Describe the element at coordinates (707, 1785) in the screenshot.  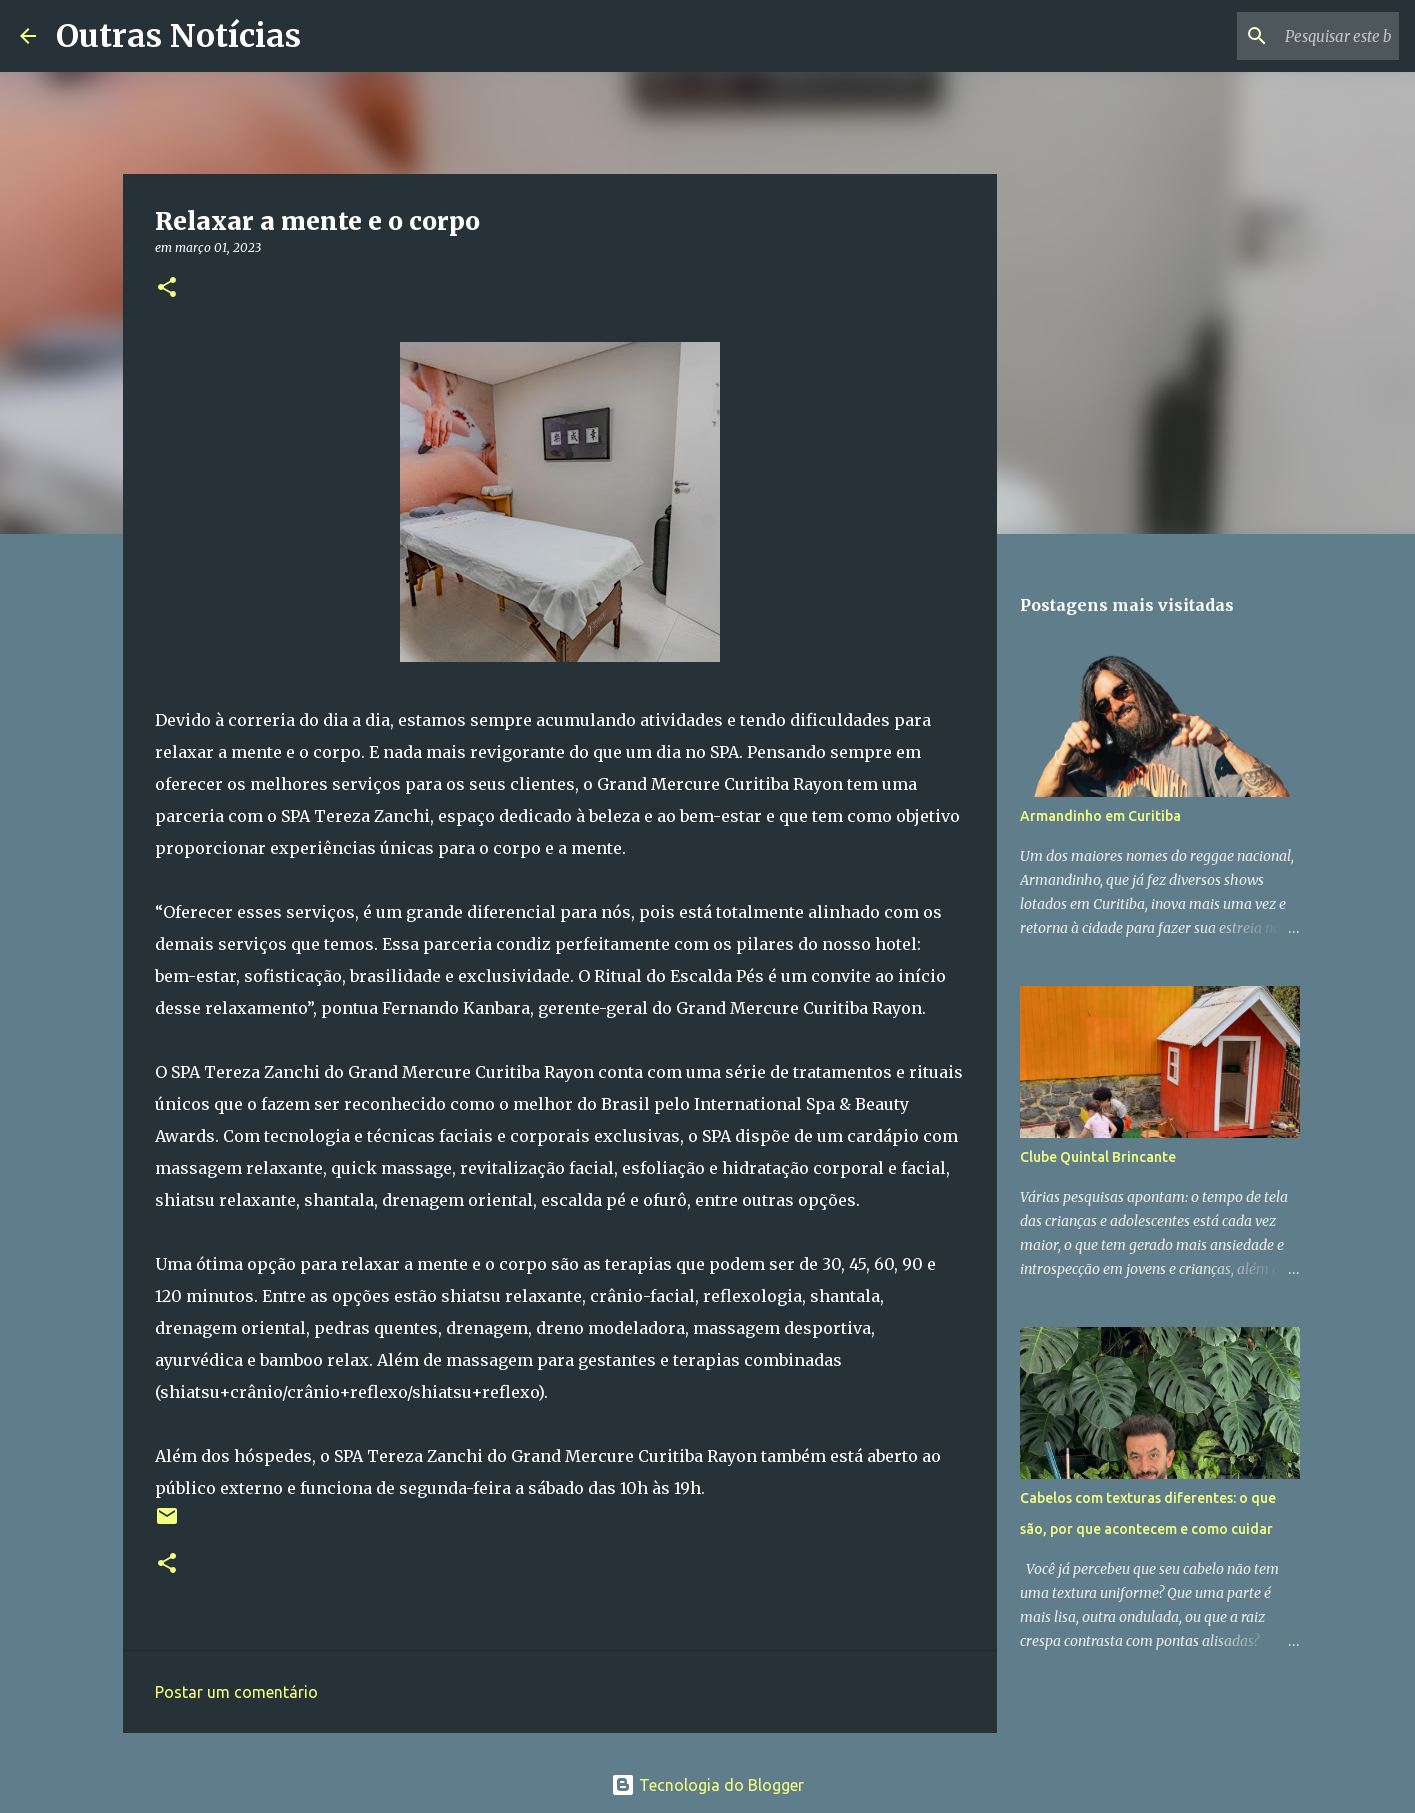
I see `Tecnologia do Blogger` at that location.